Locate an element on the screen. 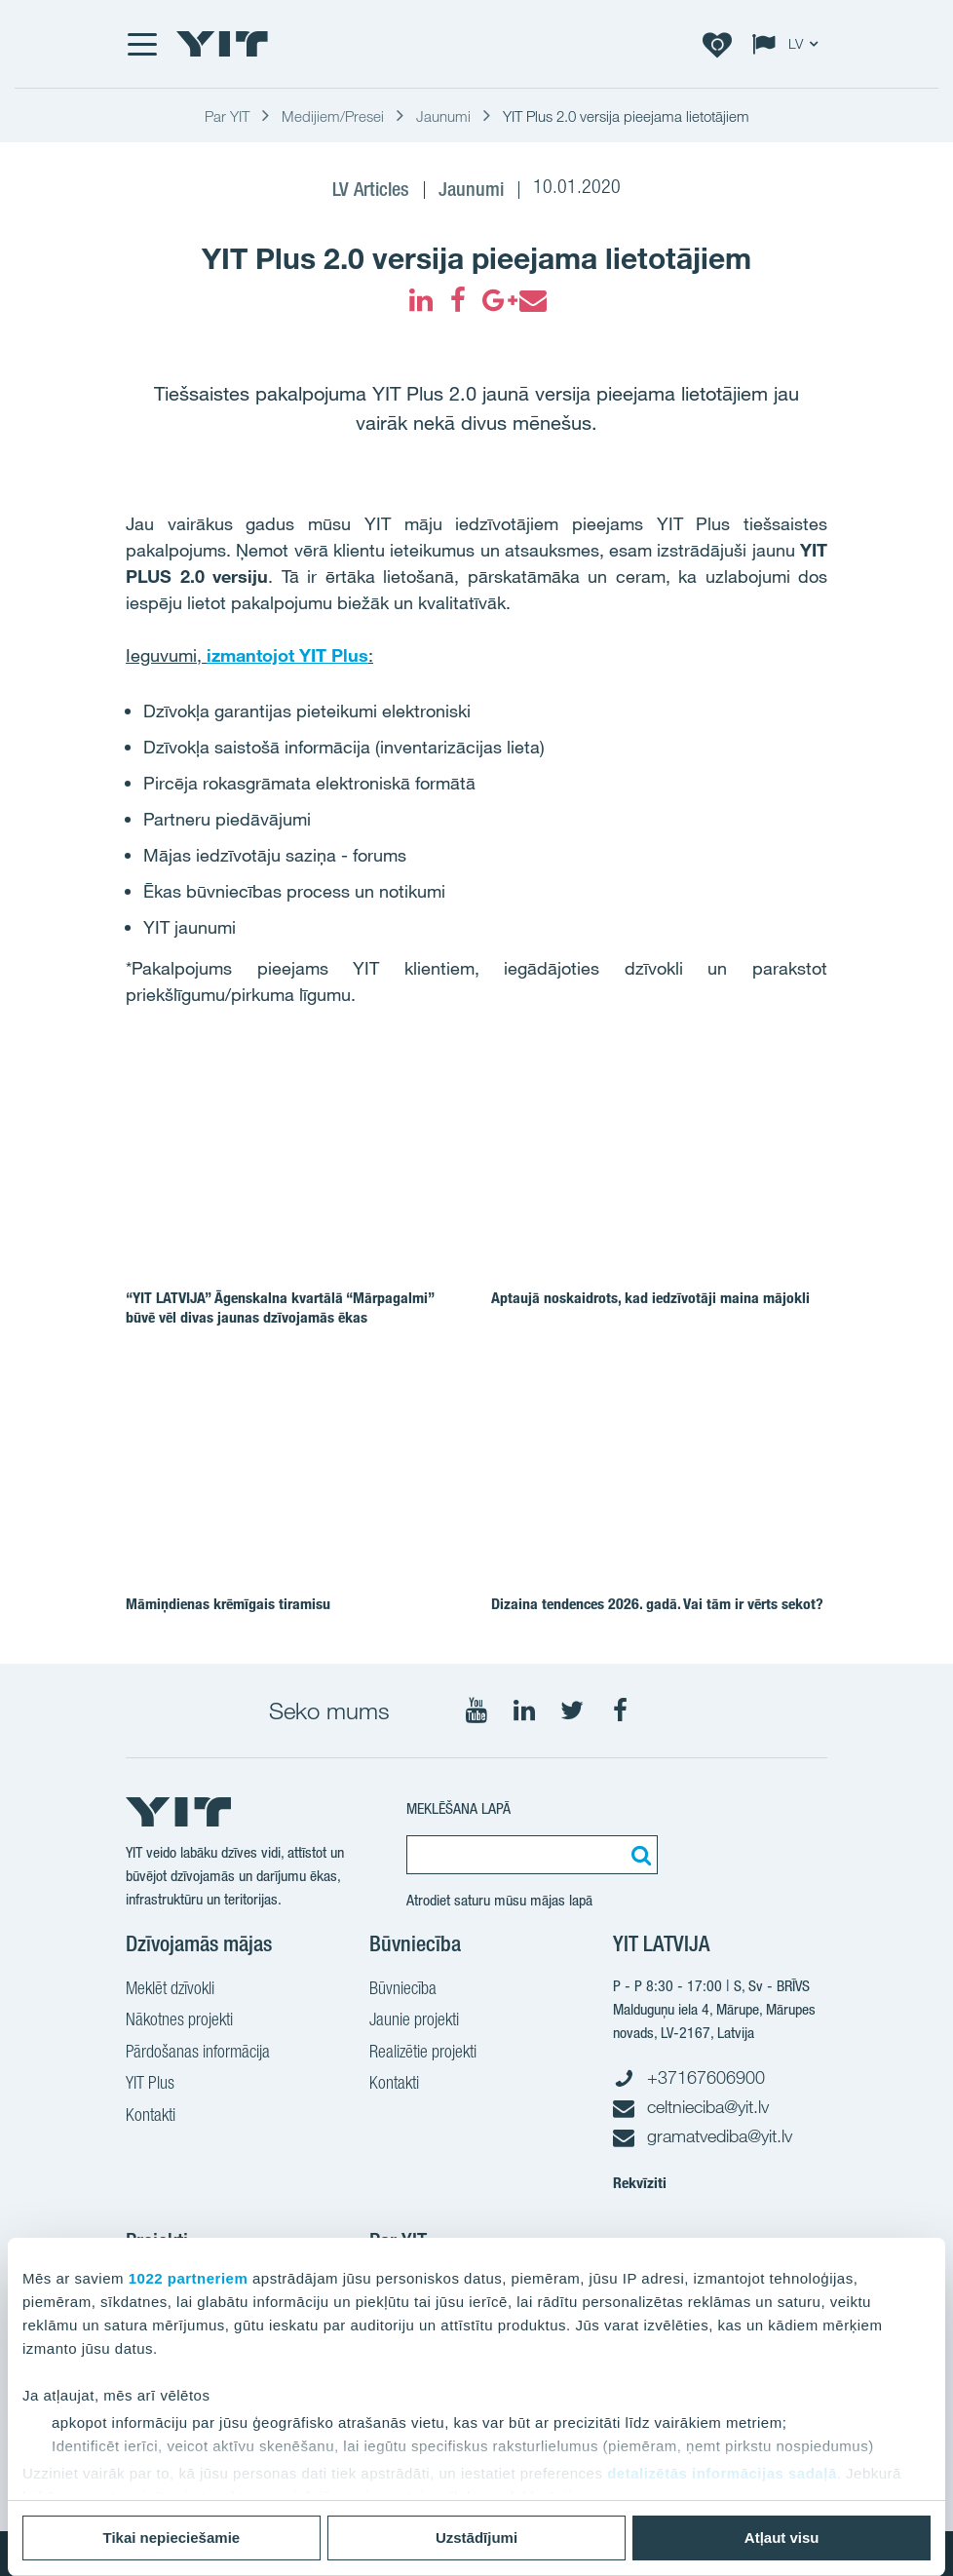  Būvniecība is located at coordinates (403, 1990).